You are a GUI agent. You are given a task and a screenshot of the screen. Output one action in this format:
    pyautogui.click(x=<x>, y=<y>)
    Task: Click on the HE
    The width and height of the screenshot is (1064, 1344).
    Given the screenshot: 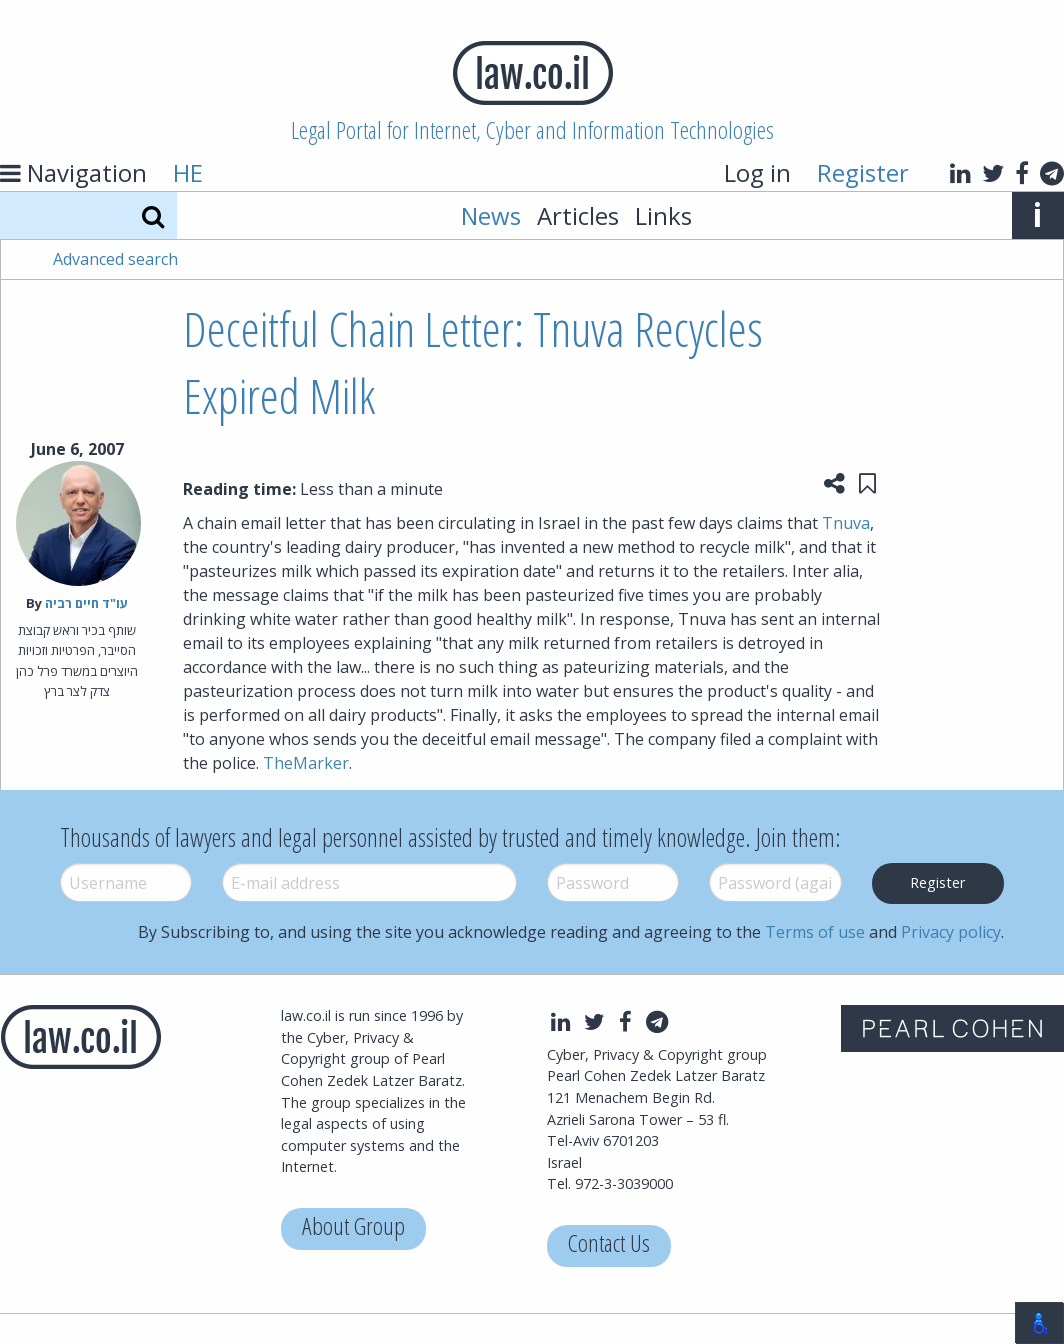 What is the action you would take?
    pyautogui.click(x=188, y=172)
    